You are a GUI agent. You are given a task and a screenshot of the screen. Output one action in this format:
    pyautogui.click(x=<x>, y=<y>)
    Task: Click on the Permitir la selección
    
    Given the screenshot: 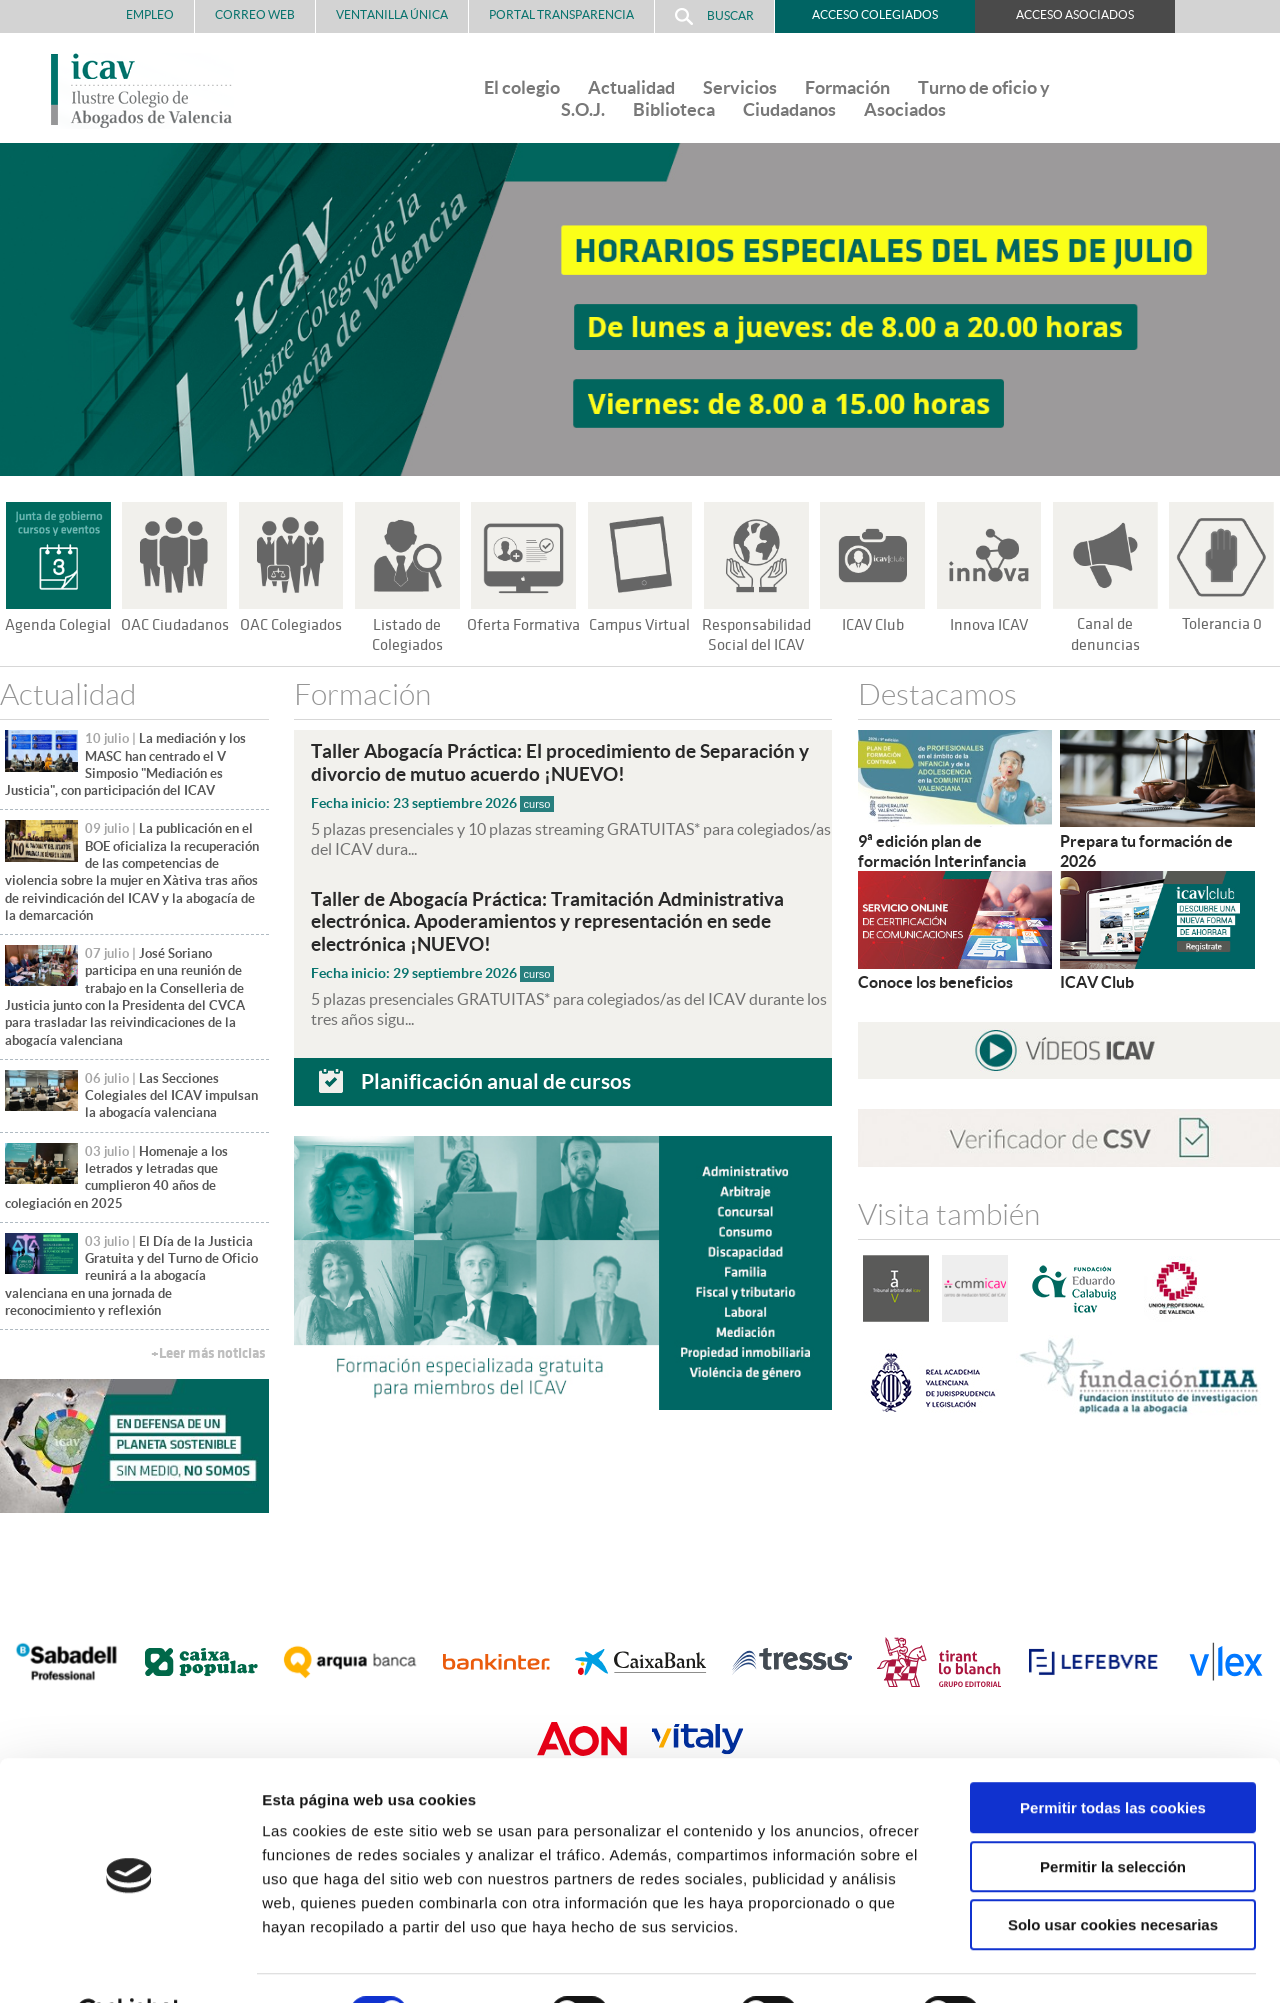 What is the action you would take?
    pyautogui.click(x=1113, y=1817)
    